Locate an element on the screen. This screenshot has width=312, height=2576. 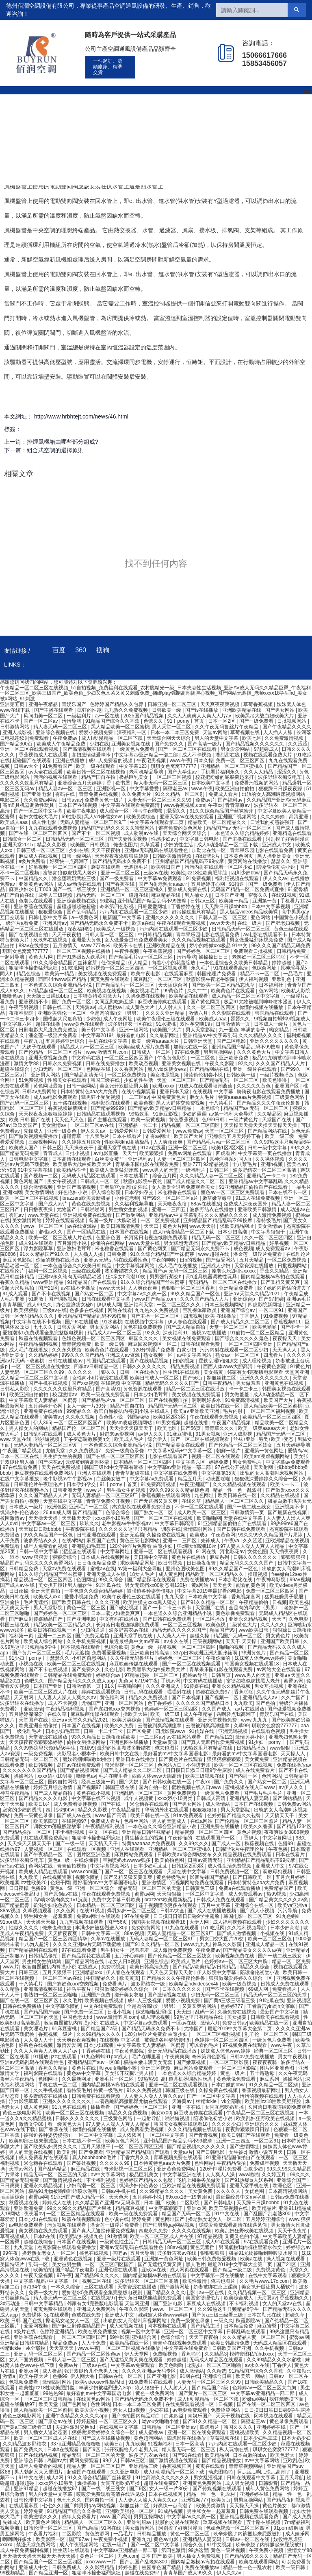
亚洲av永久纯肉无码精品动漫 is located at coordinates (70, 1276).